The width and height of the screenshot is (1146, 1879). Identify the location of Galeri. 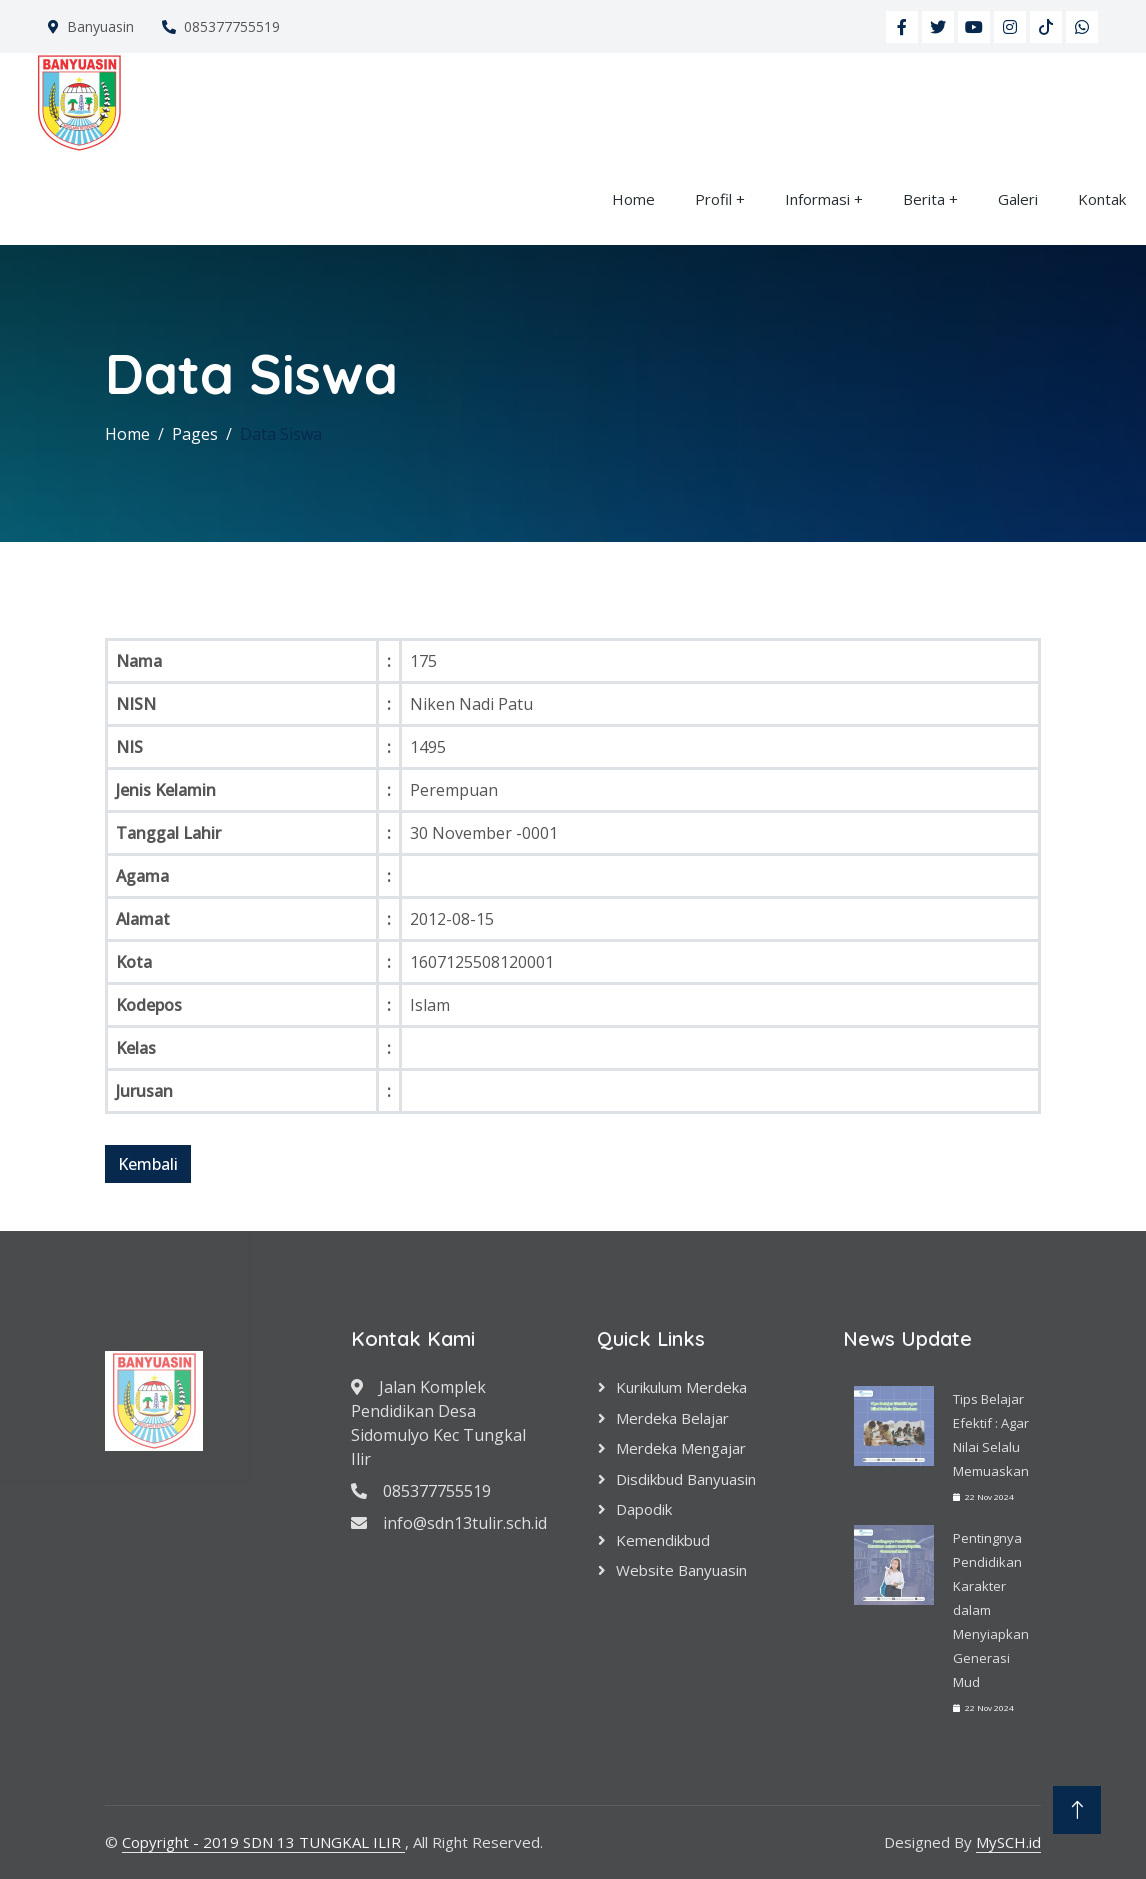
(1018, 199).